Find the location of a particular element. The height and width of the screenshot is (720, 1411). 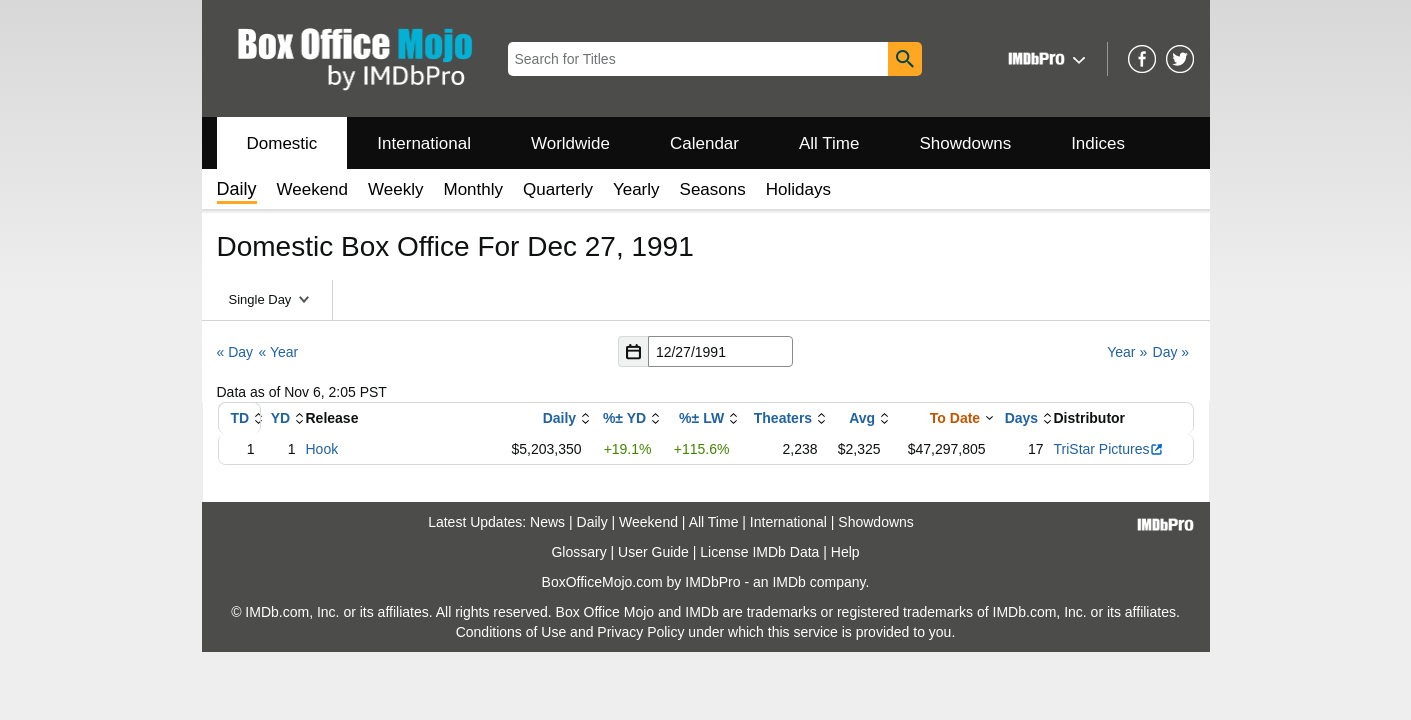

Privacy Policy is located at coordinates (640, 632).